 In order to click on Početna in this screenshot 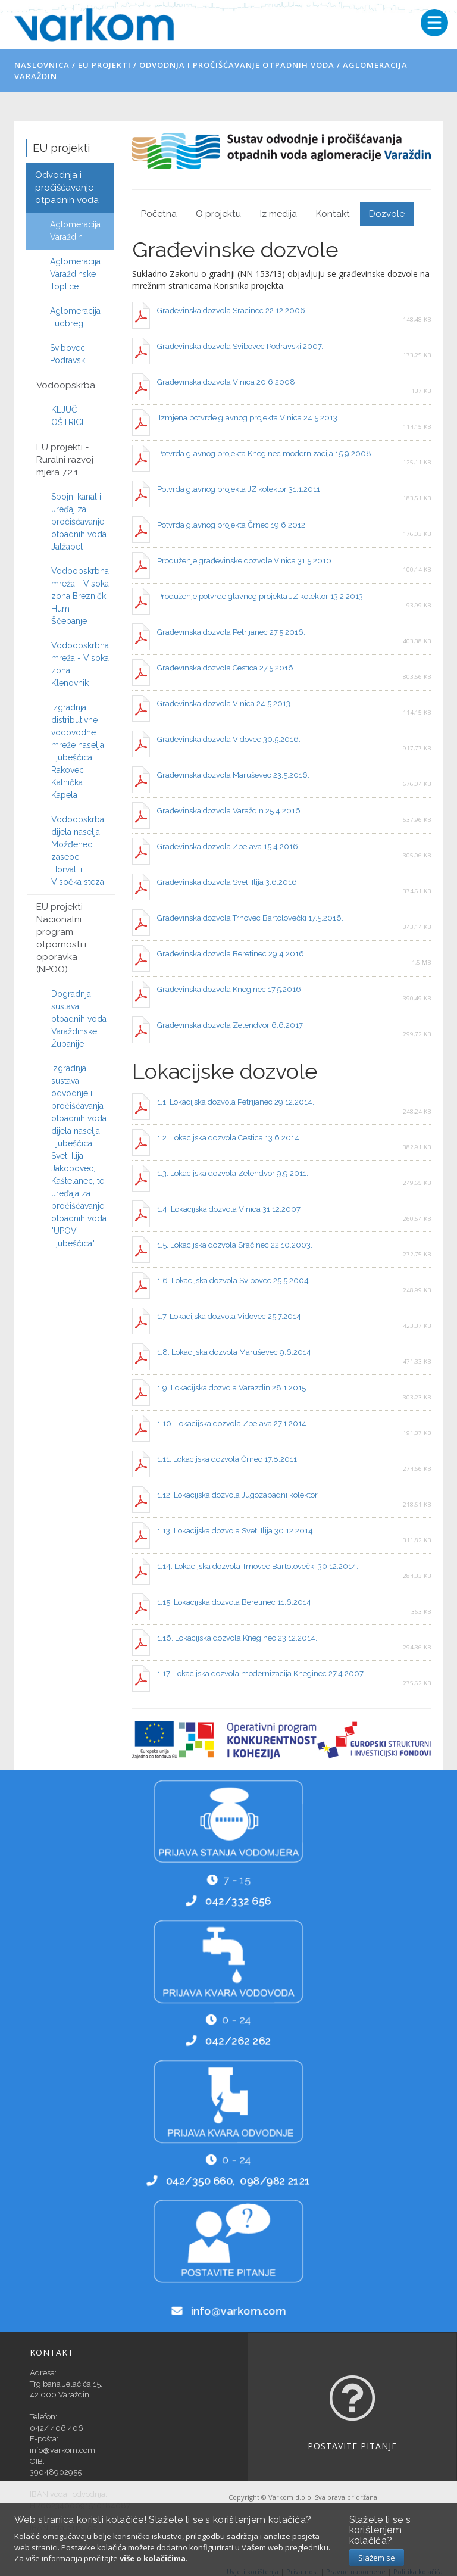, I will do `click(159, 213)`.